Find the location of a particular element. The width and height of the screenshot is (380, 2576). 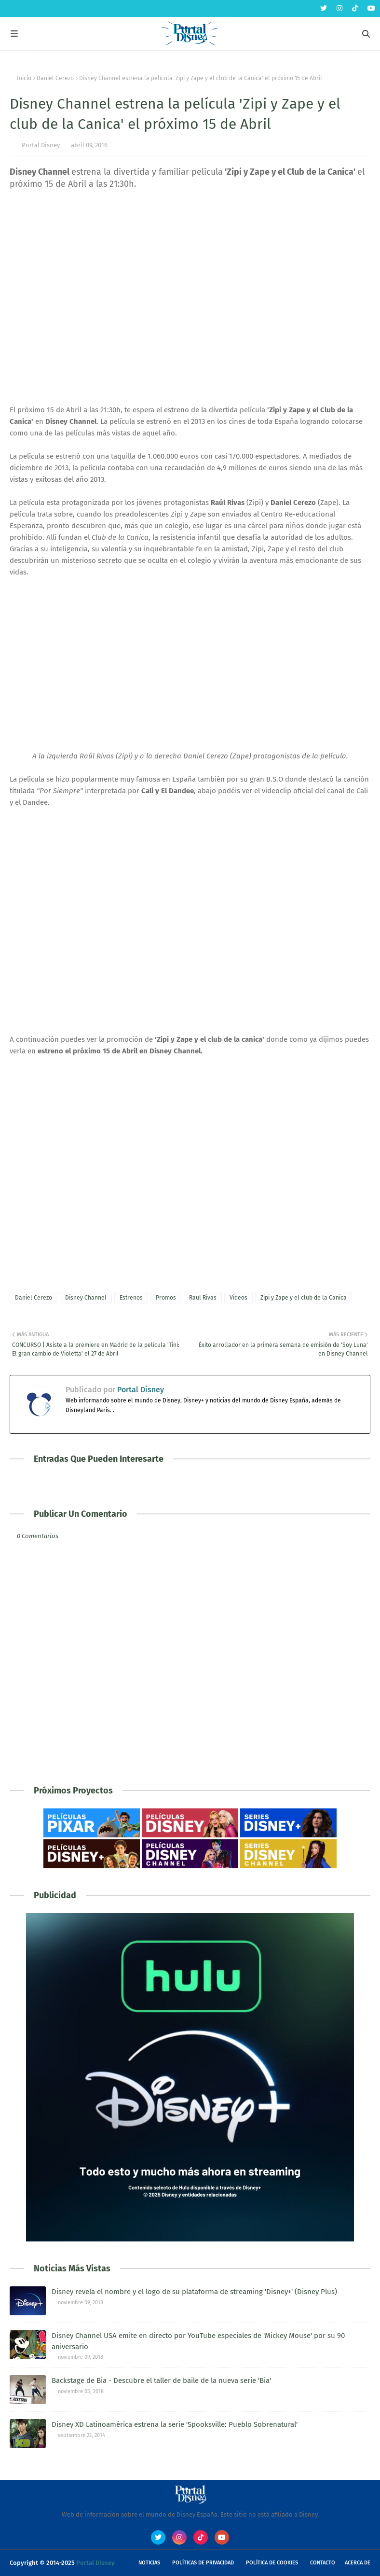

Disney revela el nombre y el logo de su plataforma de streaming 'Disney+' (Disney Plus) is located at coordinates (194, 2291).